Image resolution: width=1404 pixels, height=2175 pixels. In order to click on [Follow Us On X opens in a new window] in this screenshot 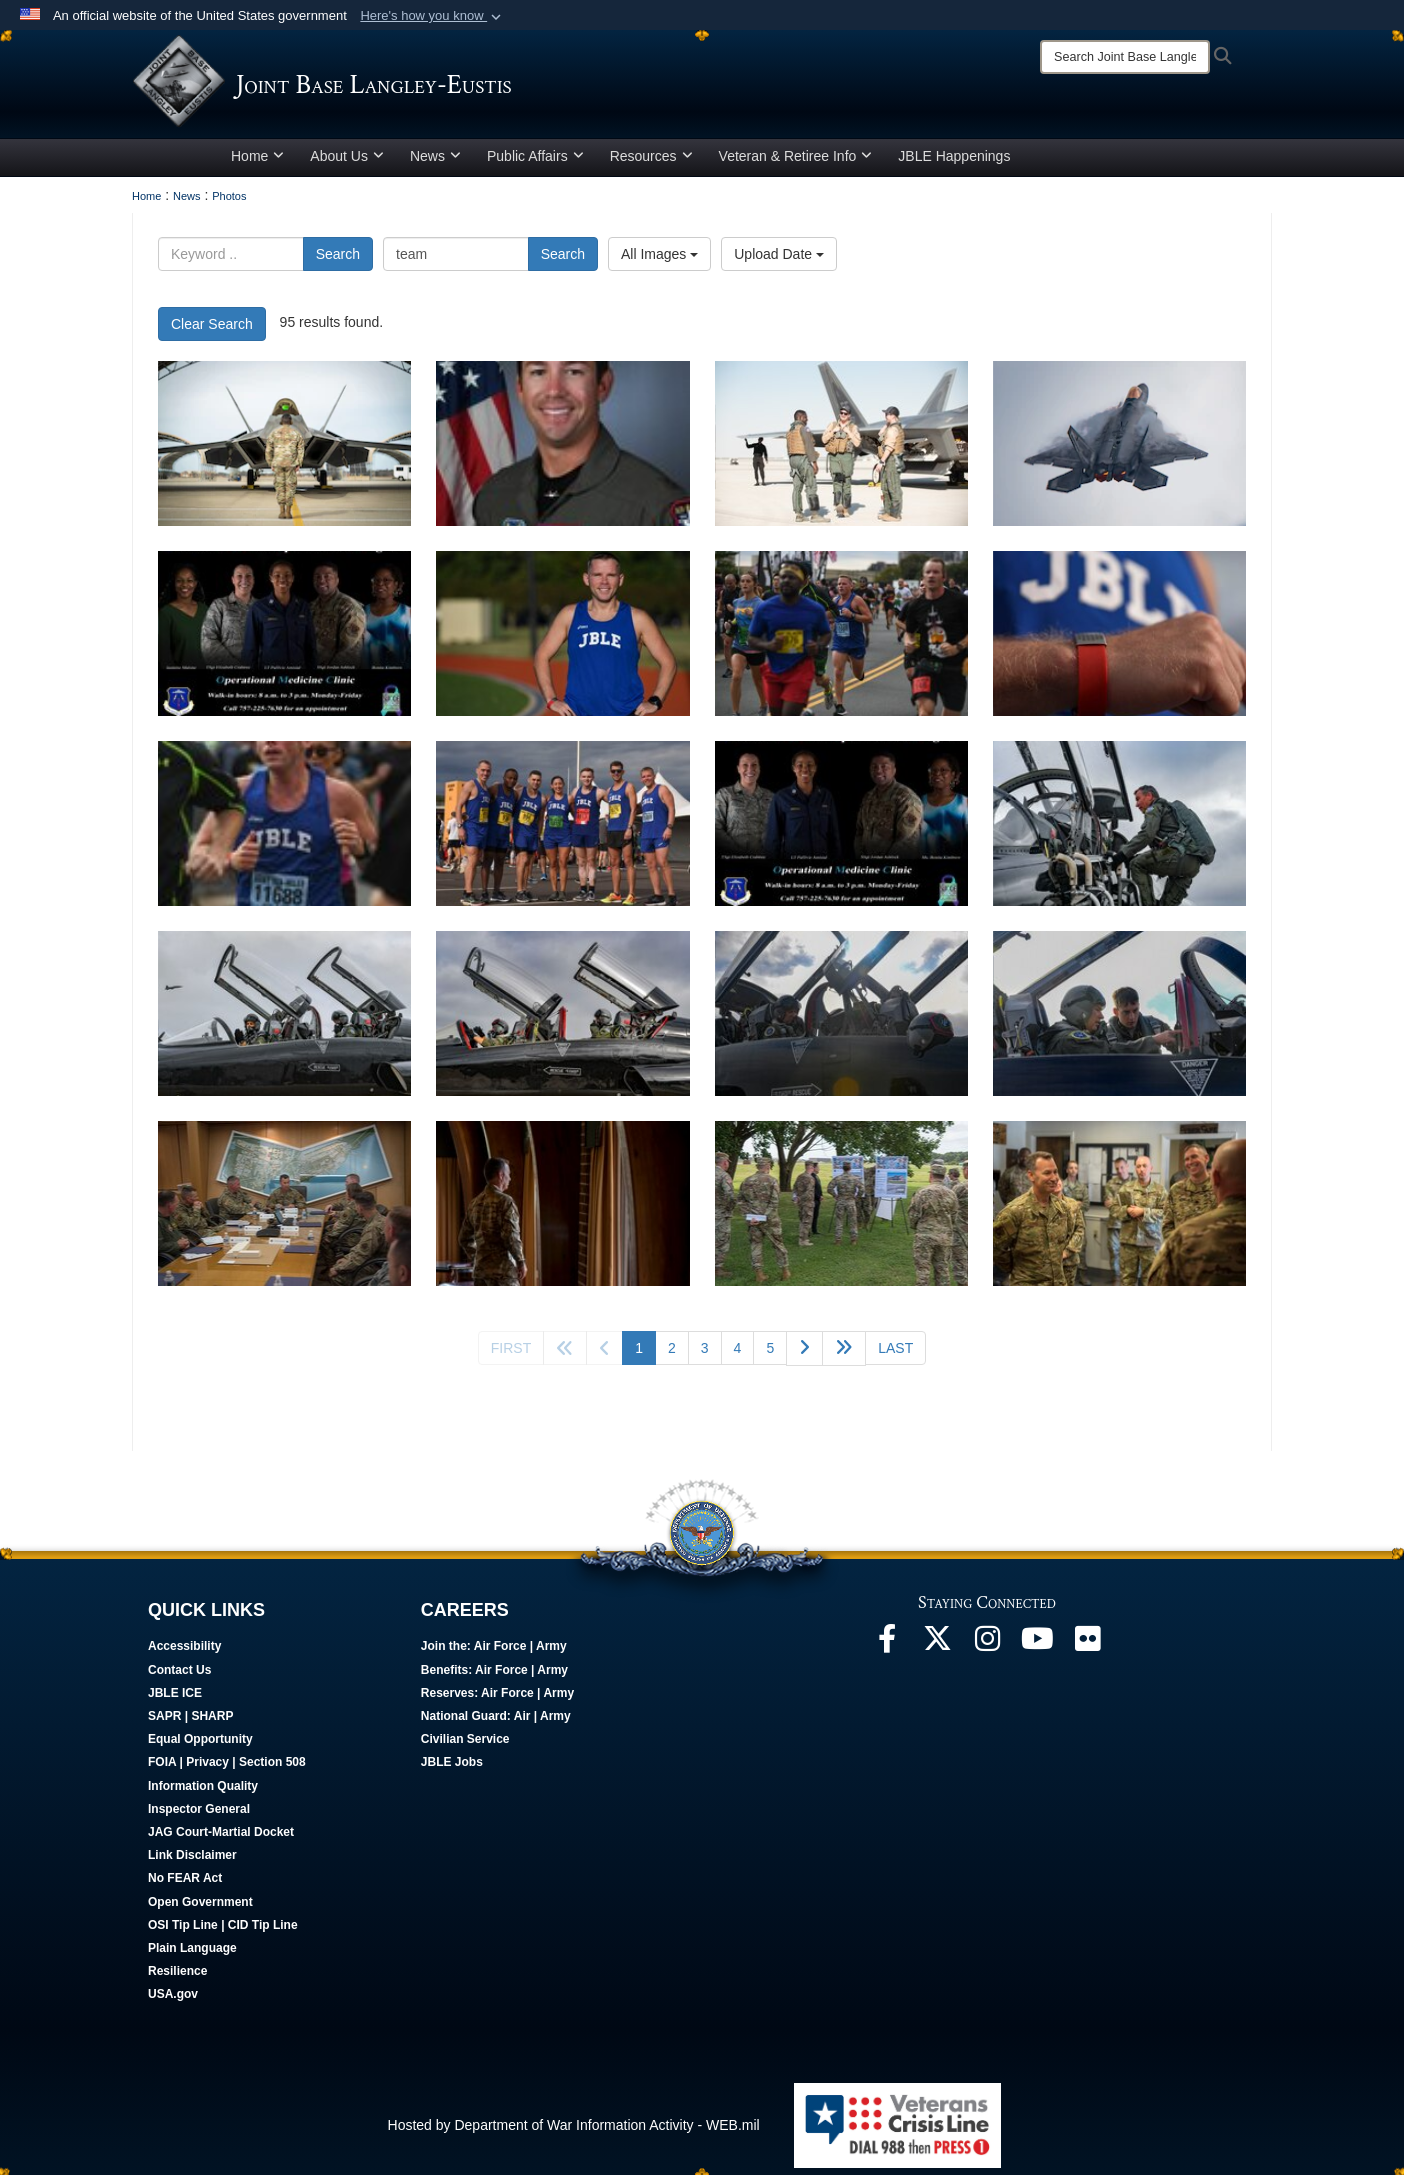, I will do `click(937, 1651)`.